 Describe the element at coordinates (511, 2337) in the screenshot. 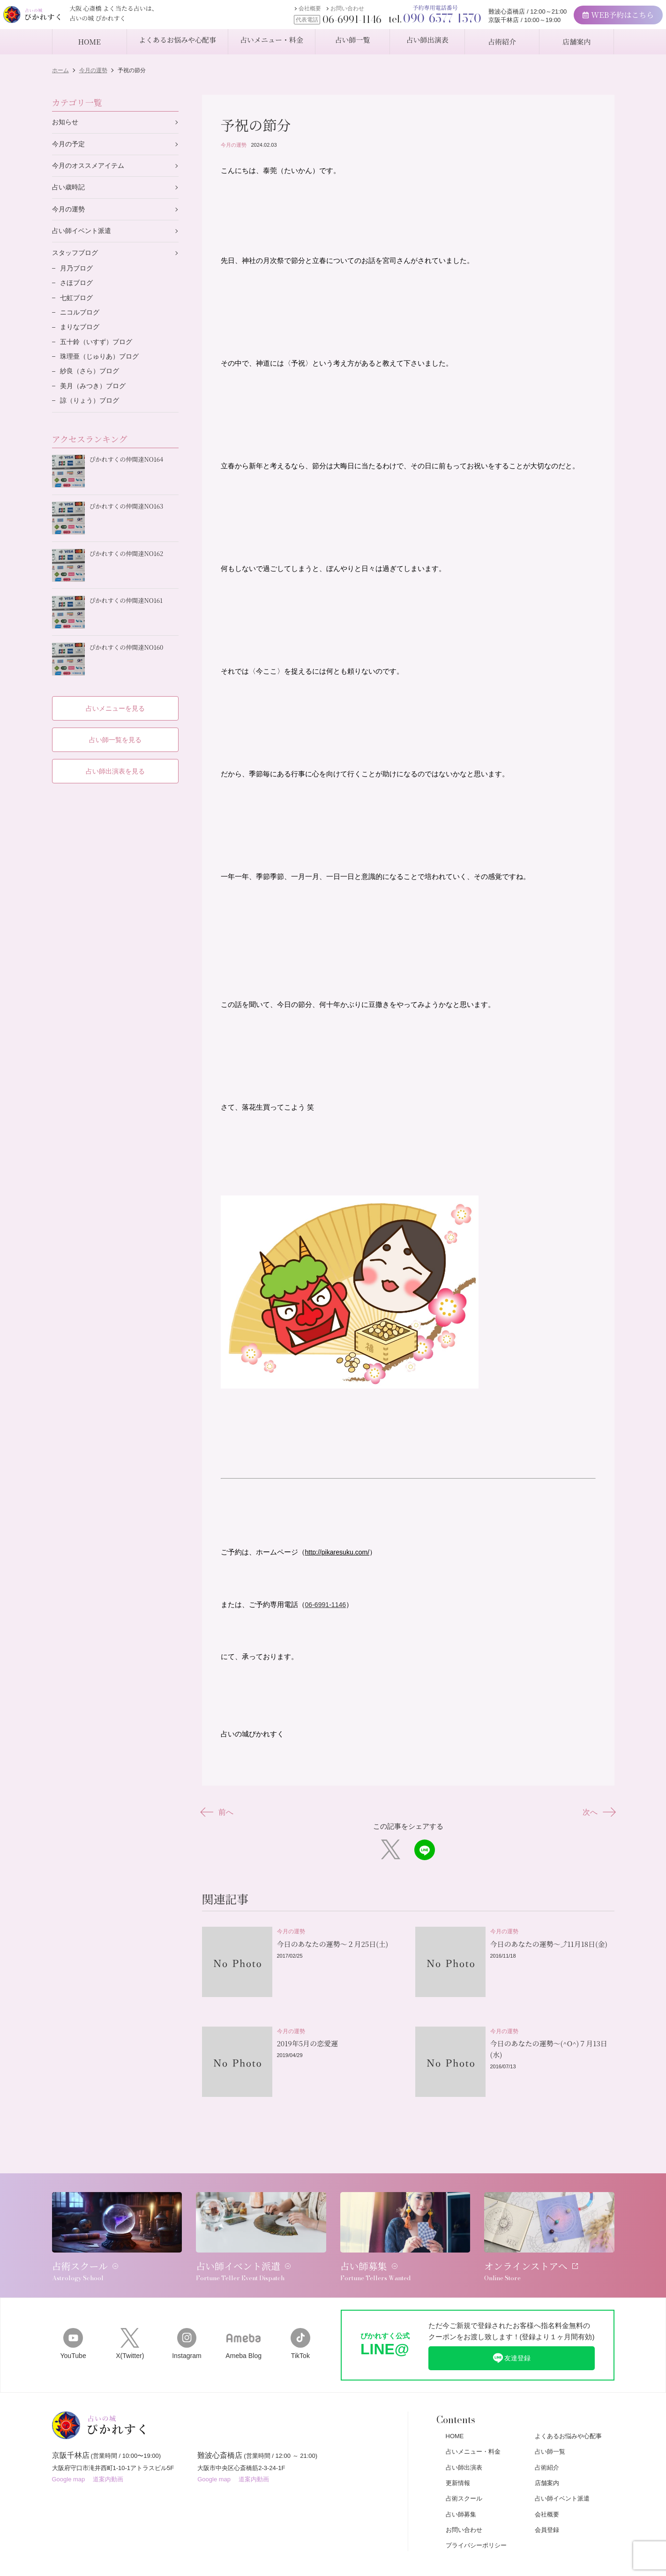

I see `友達登録` at that location.